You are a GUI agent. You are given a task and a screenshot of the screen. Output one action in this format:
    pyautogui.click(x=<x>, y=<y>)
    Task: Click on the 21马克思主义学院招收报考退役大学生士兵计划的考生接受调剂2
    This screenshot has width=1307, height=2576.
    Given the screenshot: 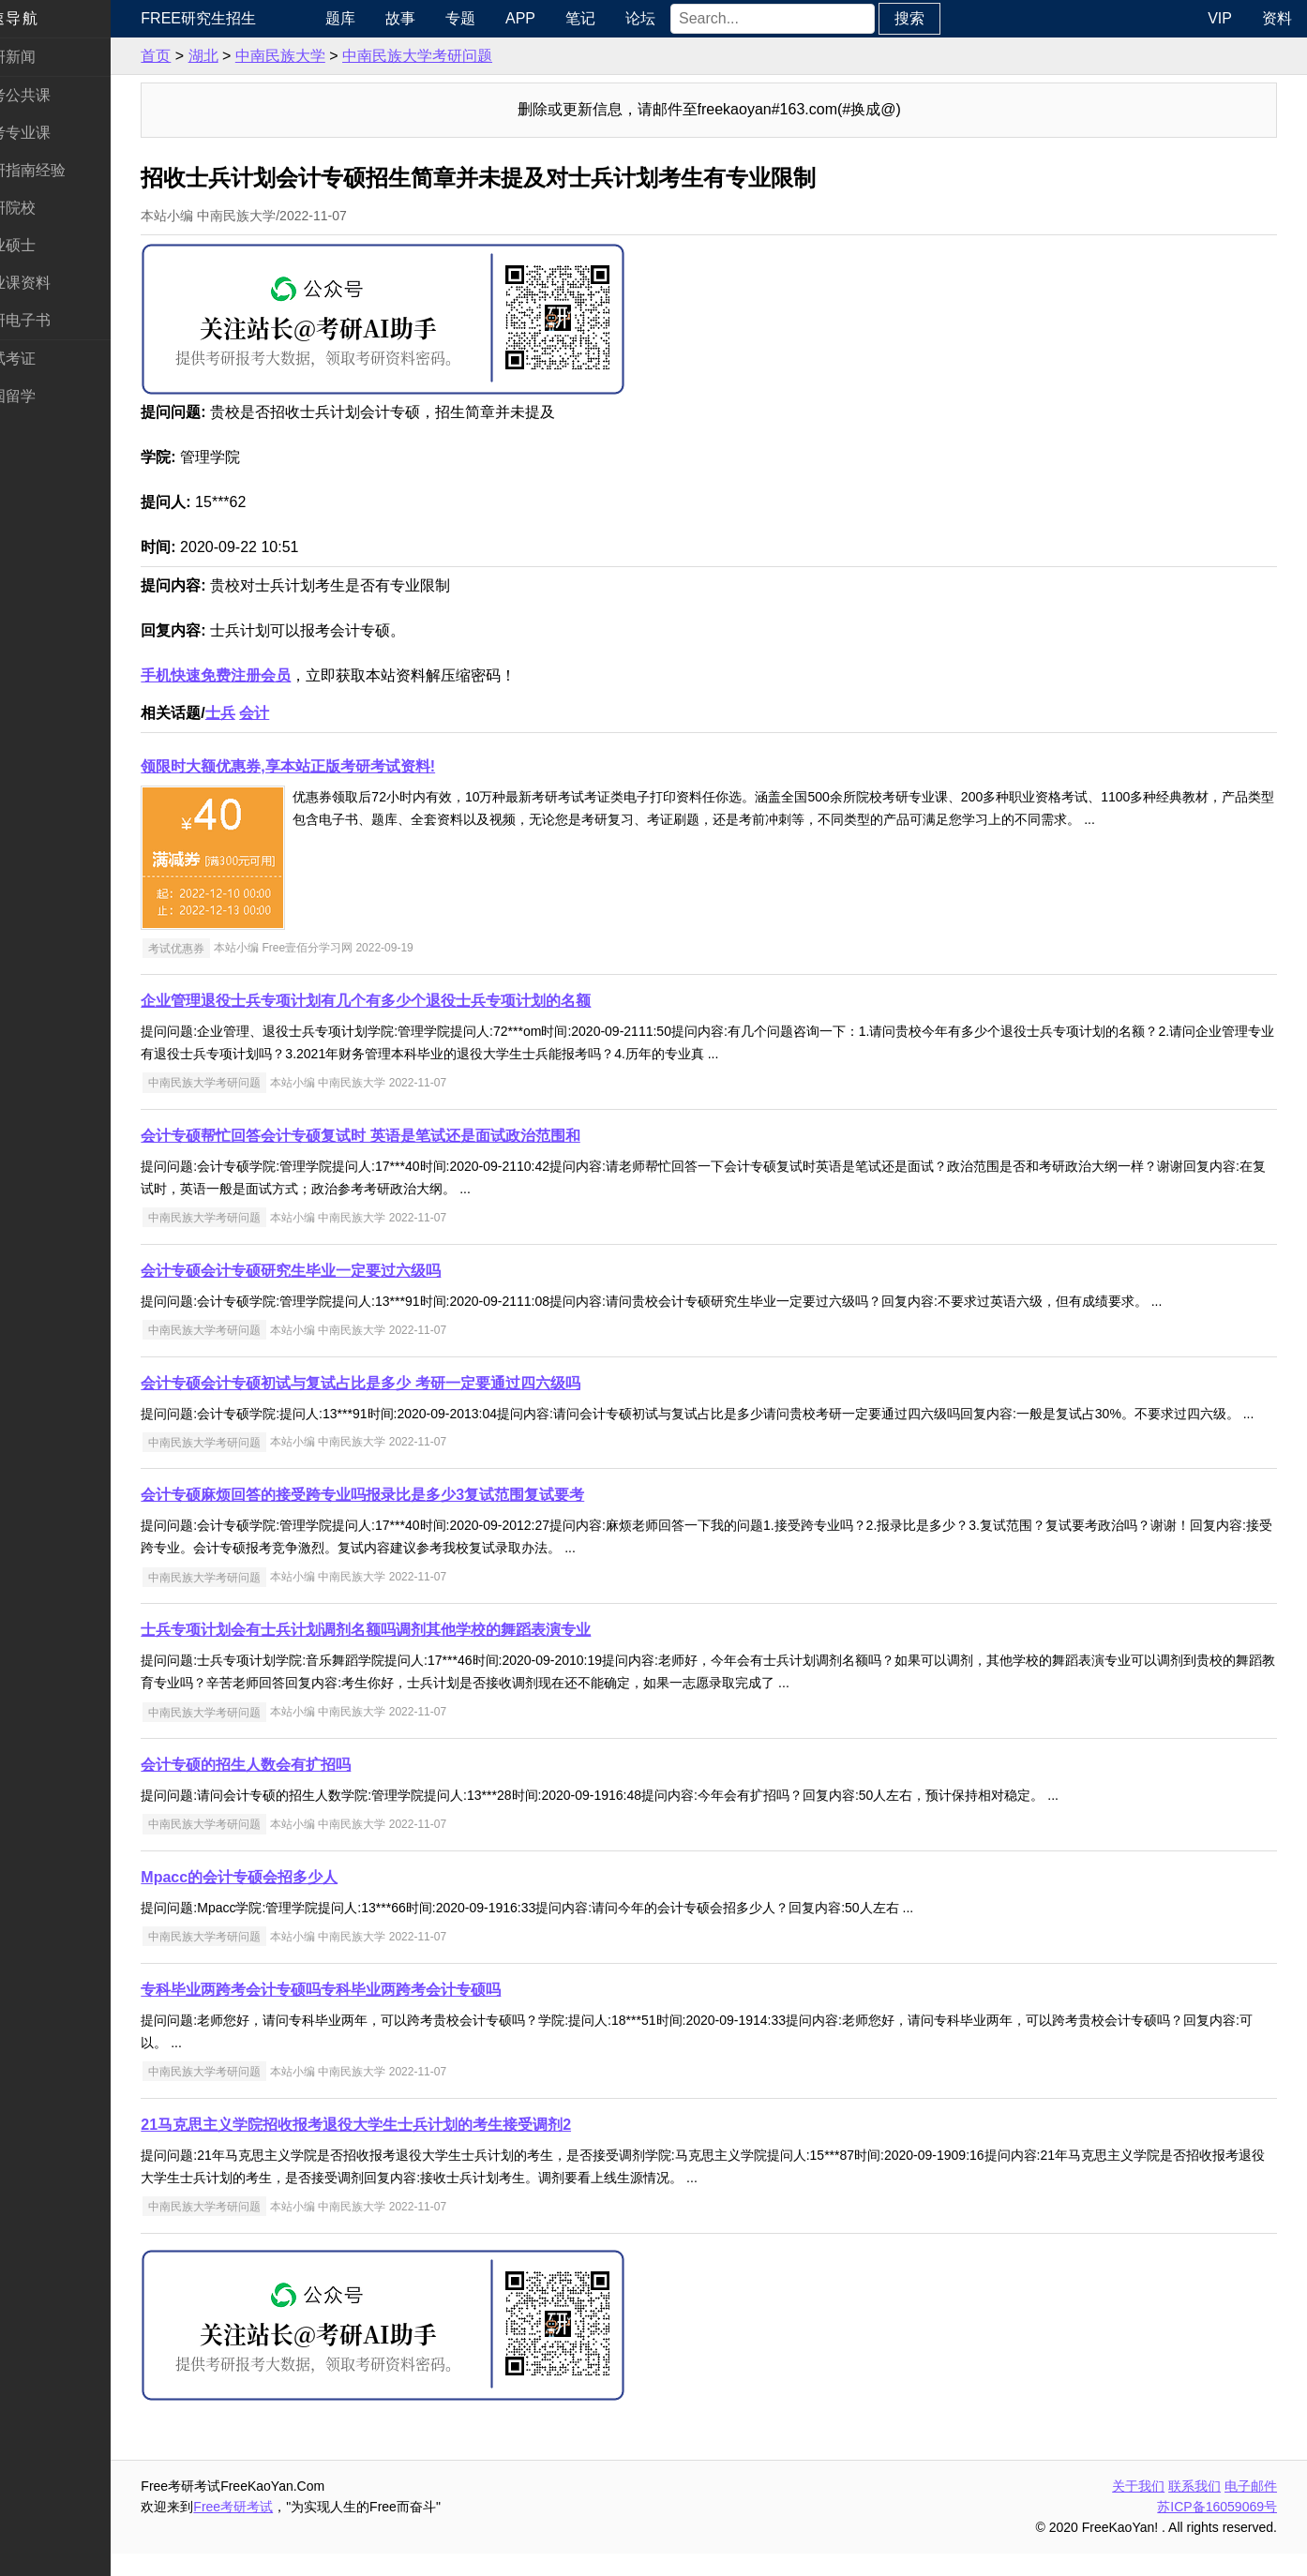 What is the action you would take?
    pyautogui.click(x=395, y=2147)
    